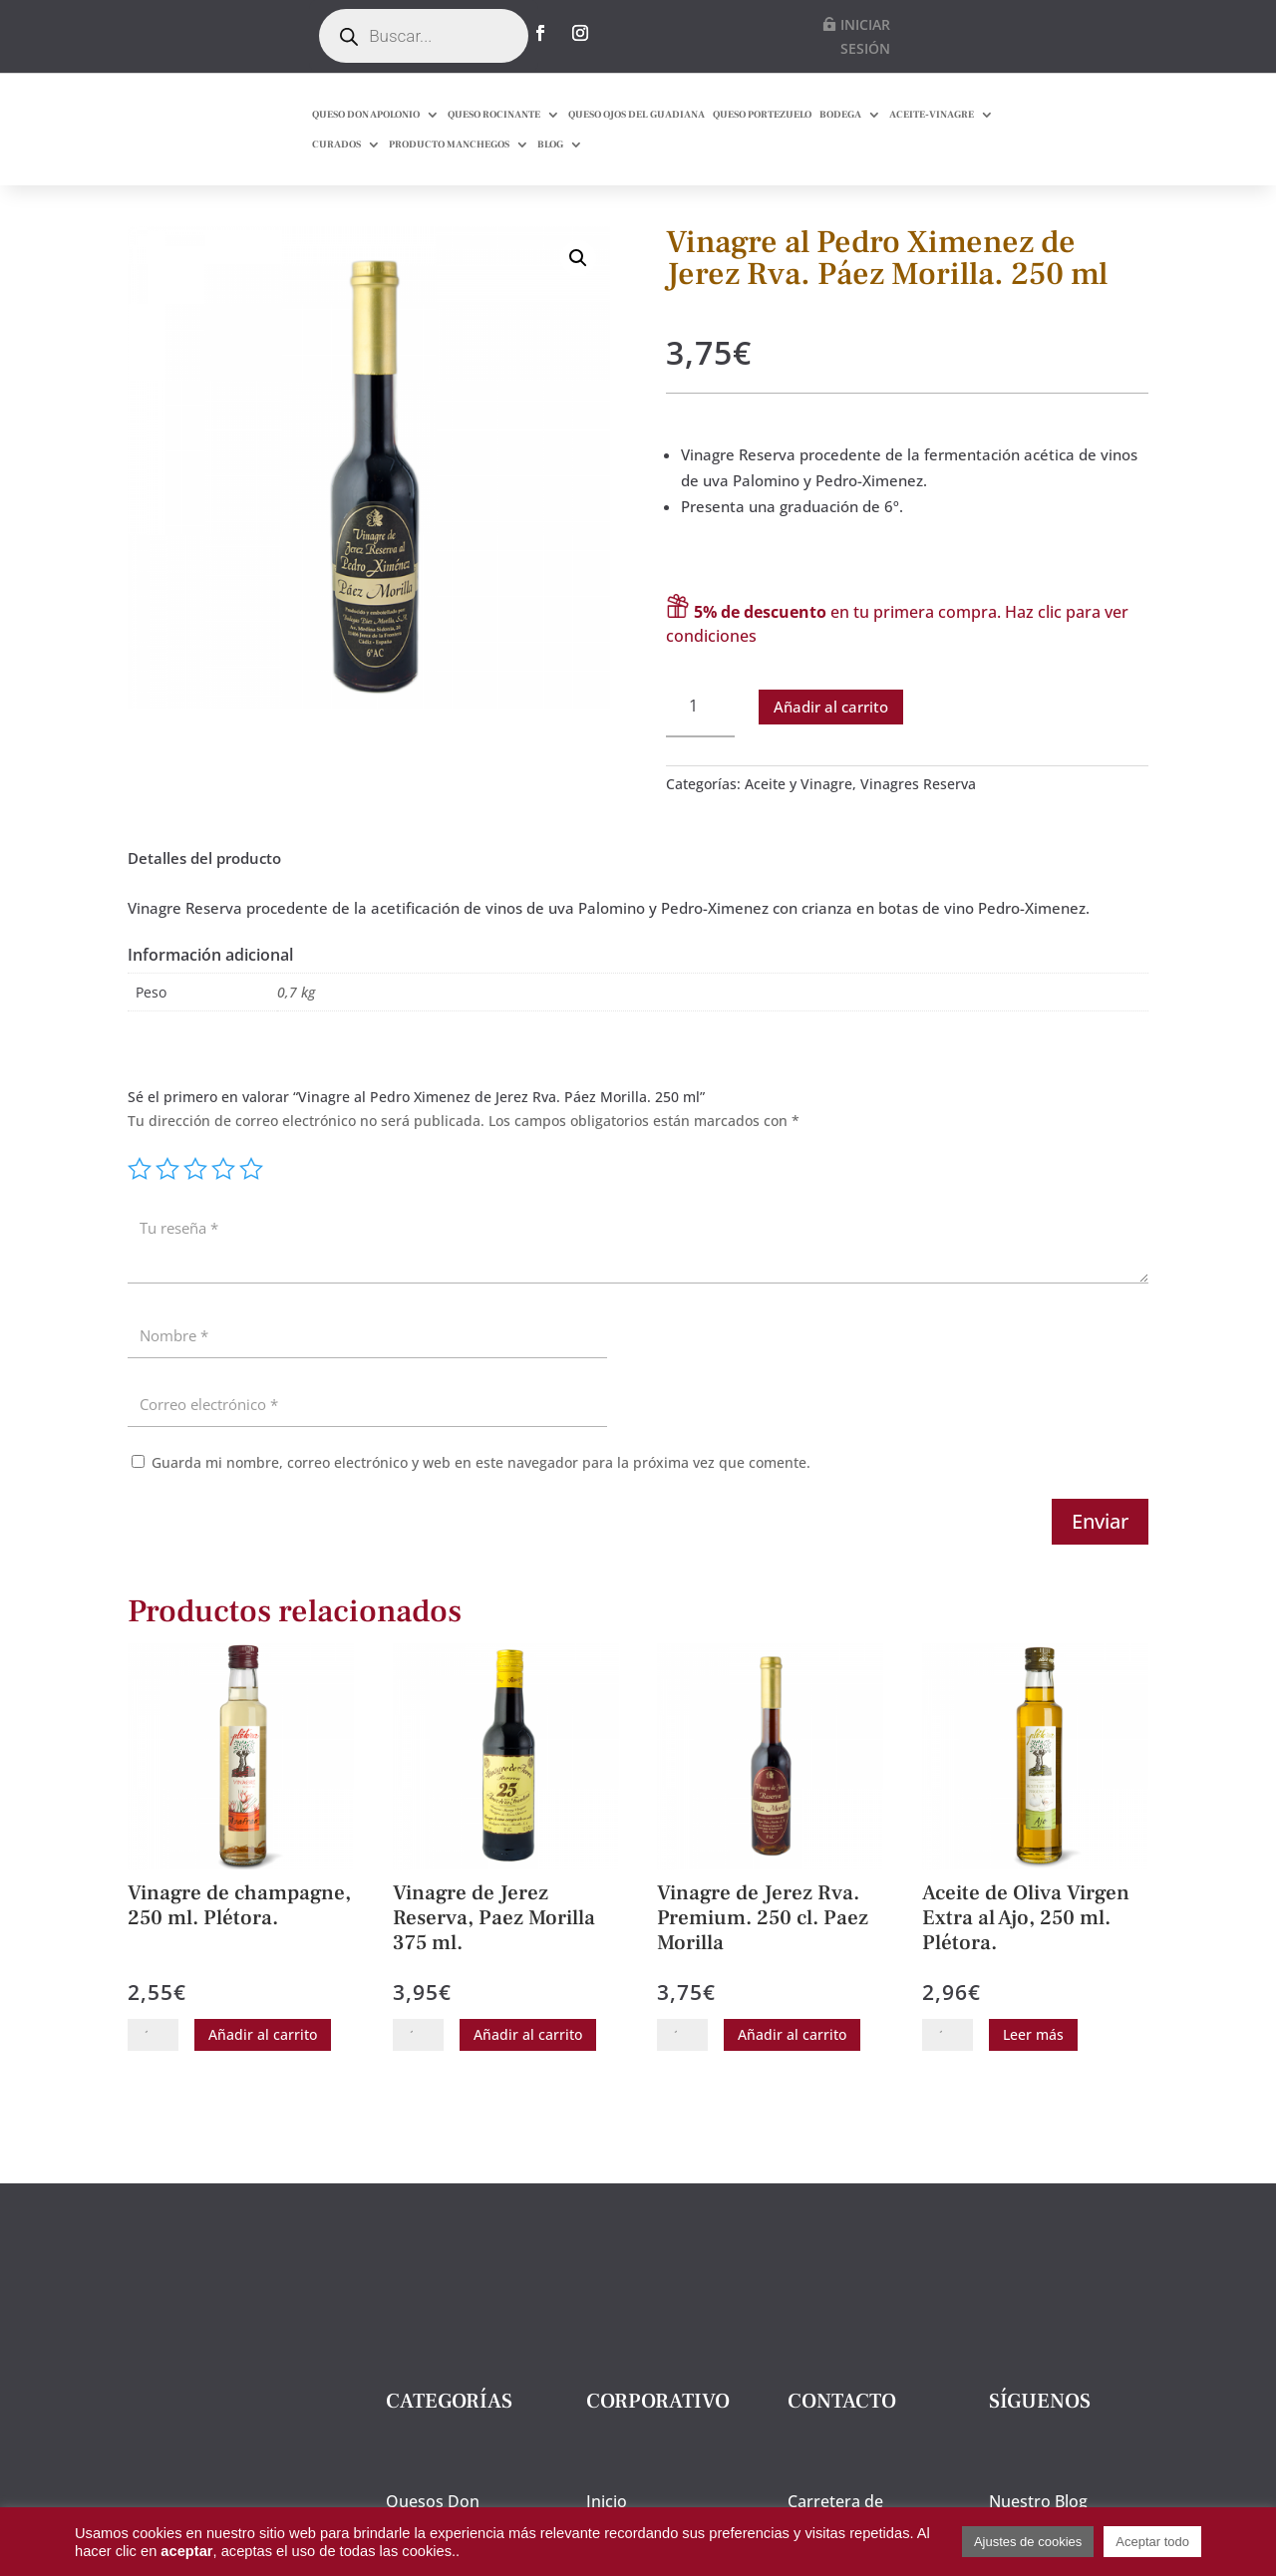 This screenshot has height=2576, width=1276. I want to click on QUESO OJOS DEL GUADIANA, so click(636, 114).